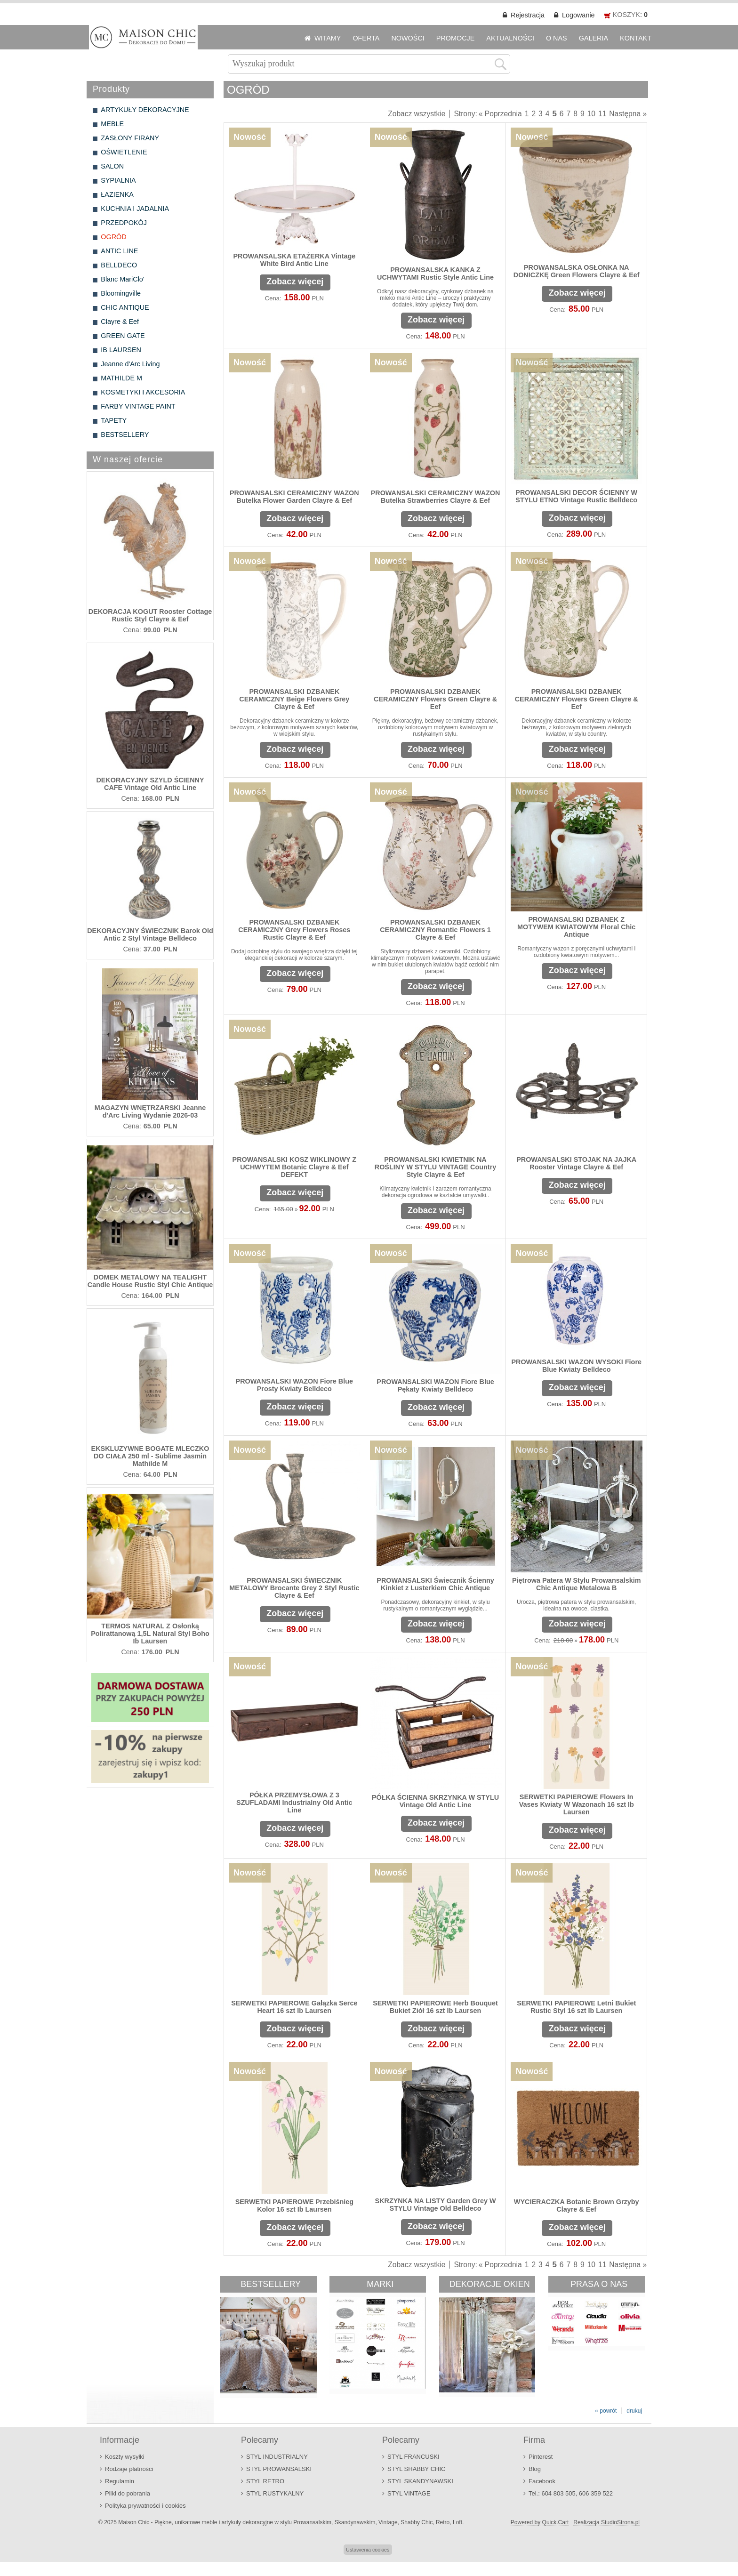 This screenshot has height=2576, width=738. I want to click on Jeanne d'Arc Living, so click(130, 364).